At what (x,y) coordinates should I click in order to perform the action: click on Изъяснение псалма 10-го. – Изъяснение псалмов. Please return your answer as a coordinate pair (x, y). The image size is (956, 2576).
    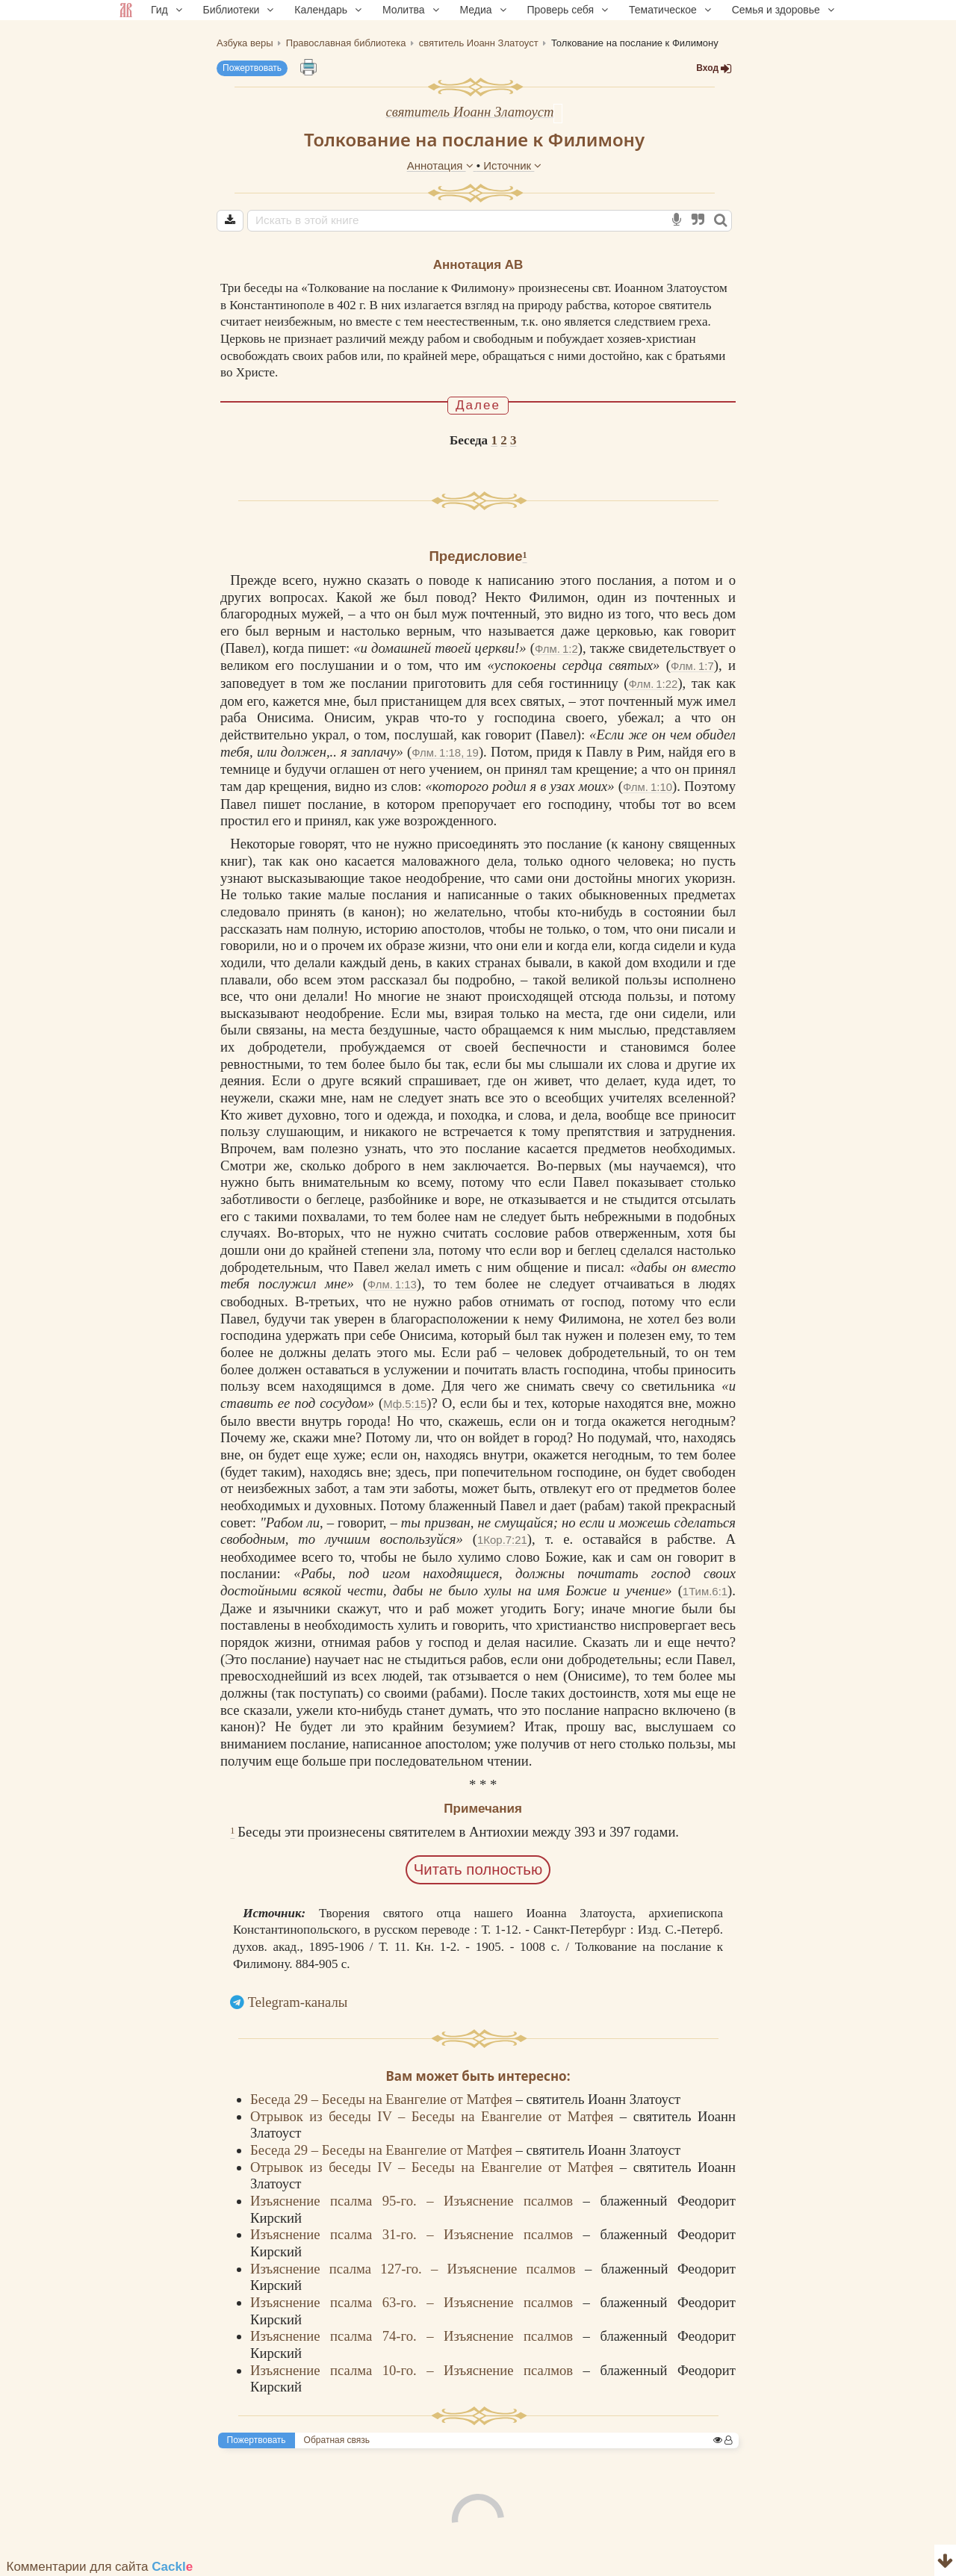
    Looking at the image, I should click on (416, 2370).